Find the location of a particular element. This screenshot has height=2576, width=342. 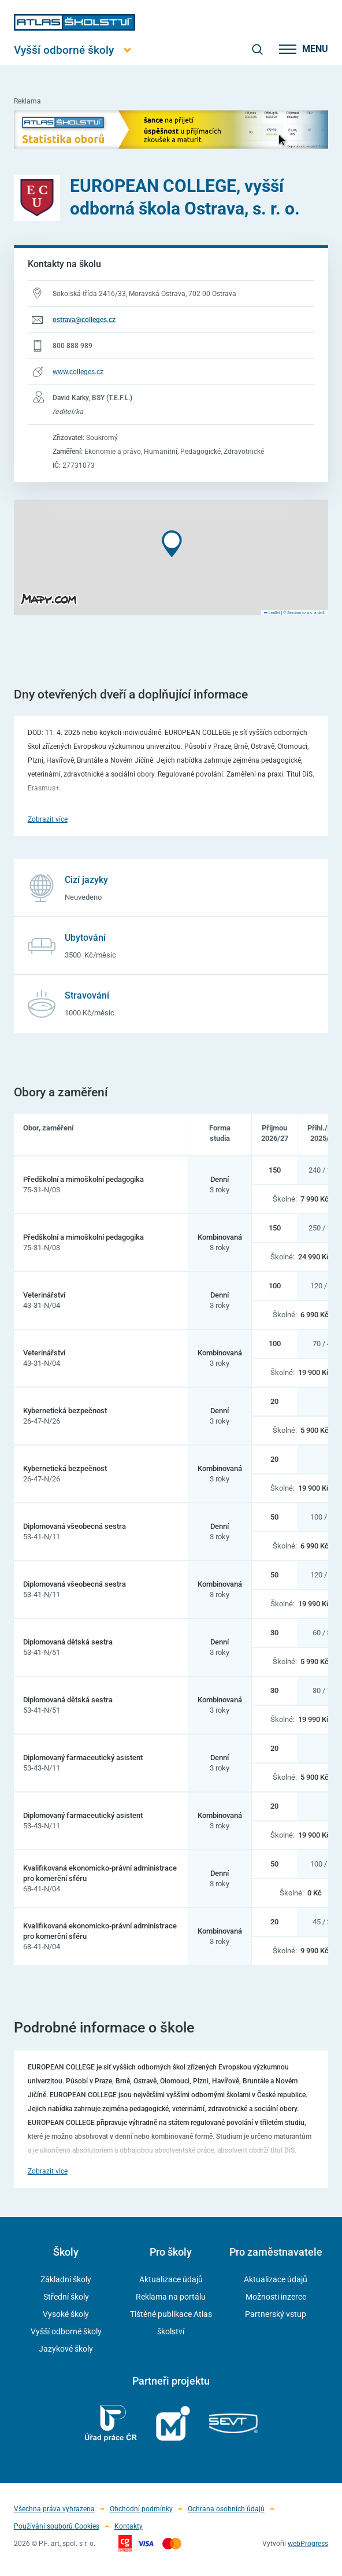

[zobrazit vyhledávání] is located at coordinates (257, 49).